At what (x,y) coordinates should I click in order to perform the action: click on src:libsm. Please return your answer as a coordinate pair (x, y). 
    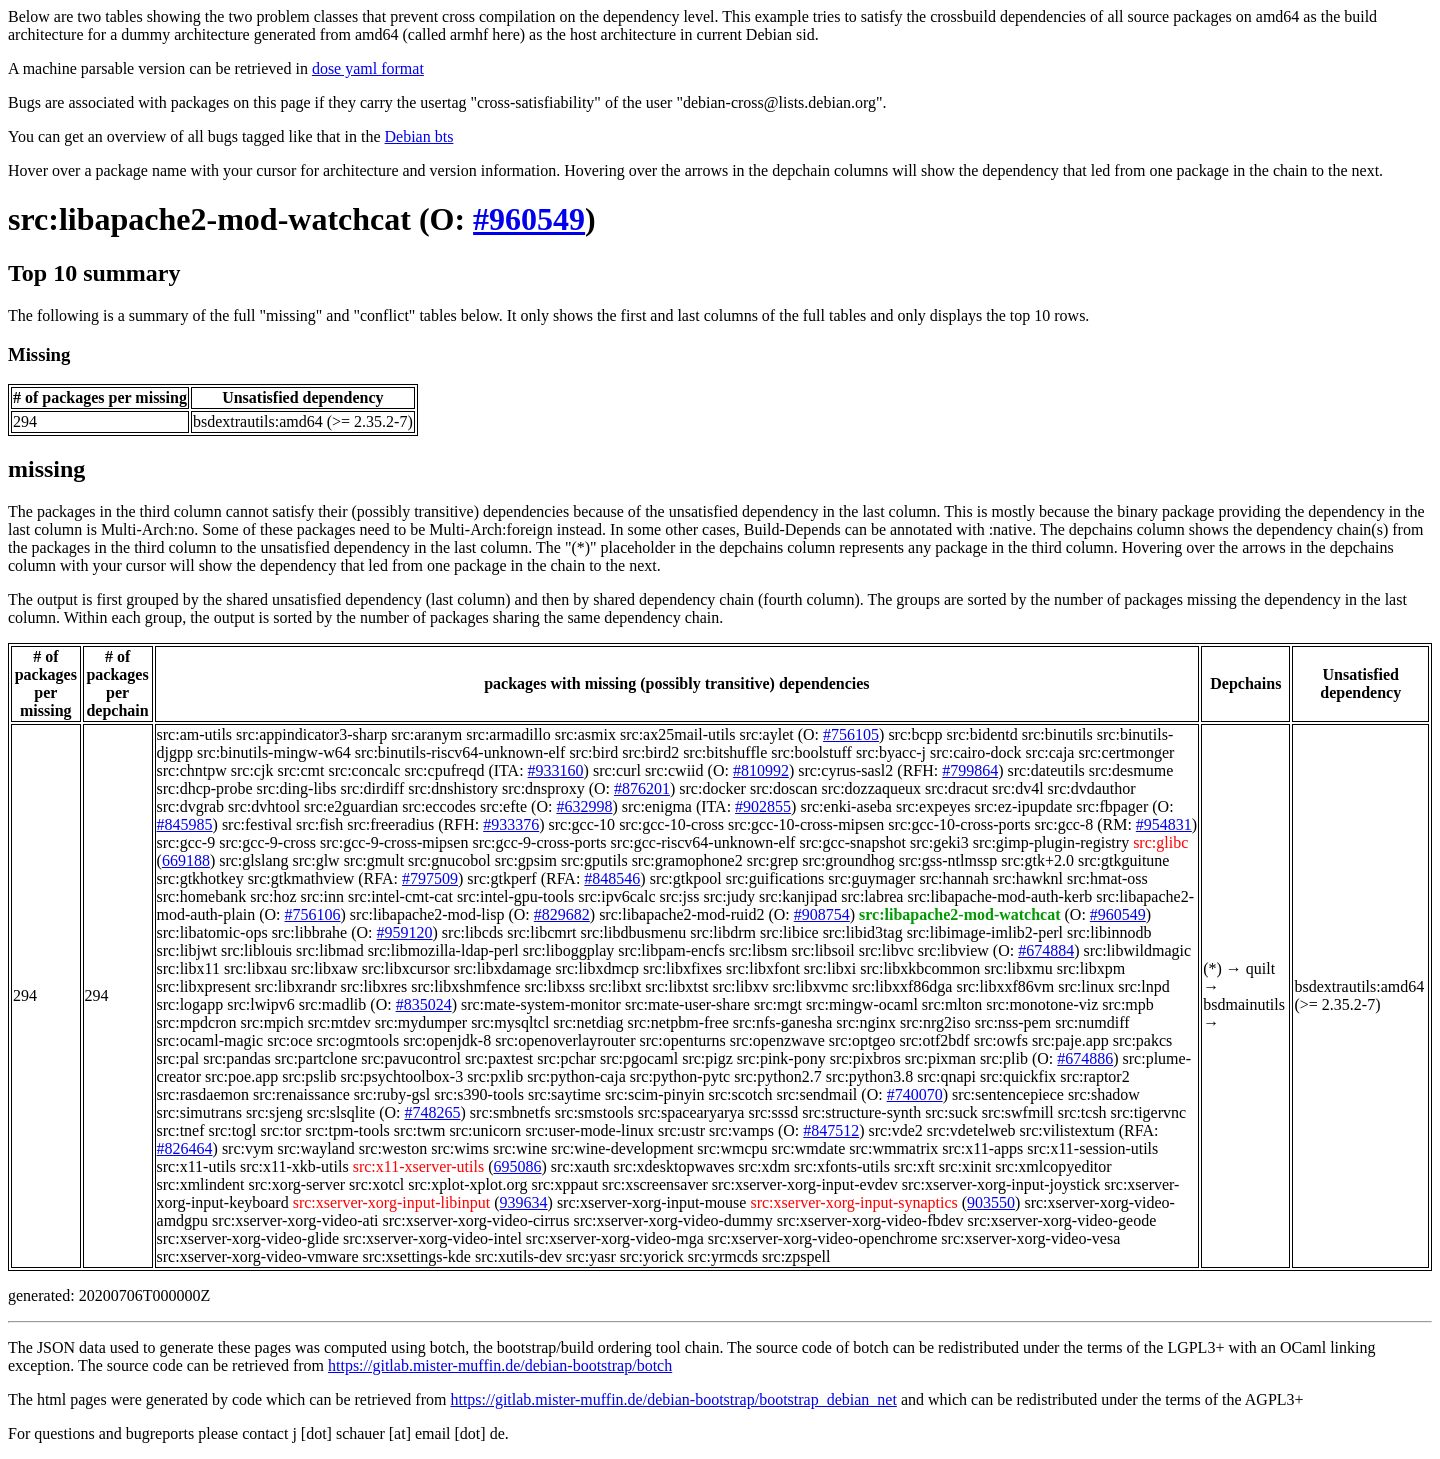
    Looking at the image, I should click on (758, 950).